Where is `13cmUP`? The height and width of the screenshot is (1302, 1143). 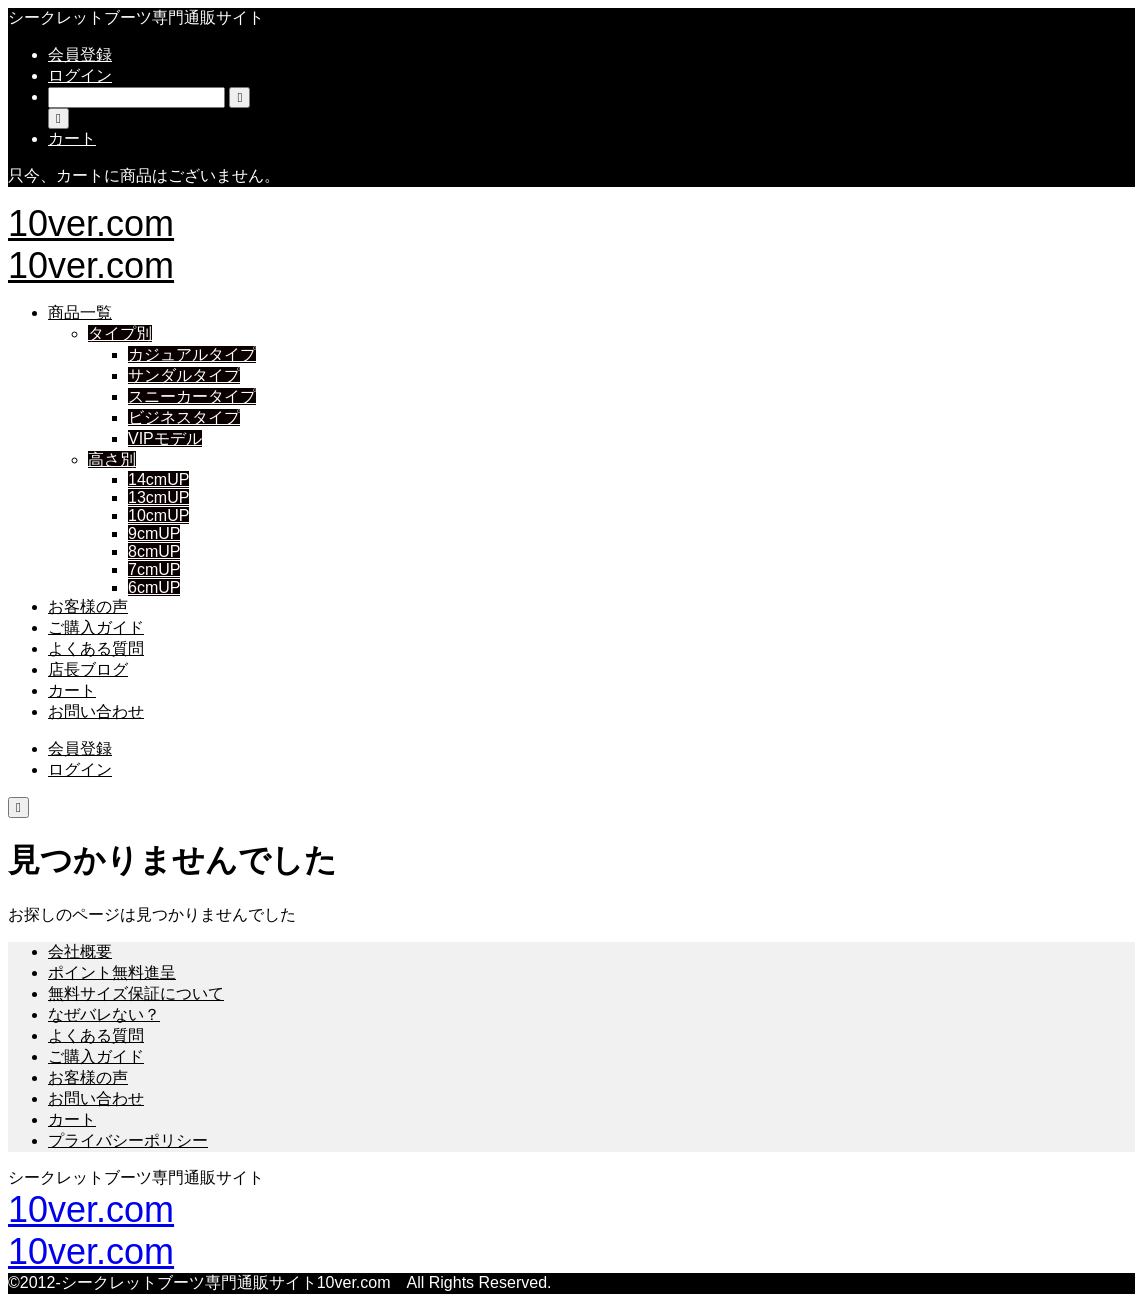
13cmUP is located at coordinates (158, 497).